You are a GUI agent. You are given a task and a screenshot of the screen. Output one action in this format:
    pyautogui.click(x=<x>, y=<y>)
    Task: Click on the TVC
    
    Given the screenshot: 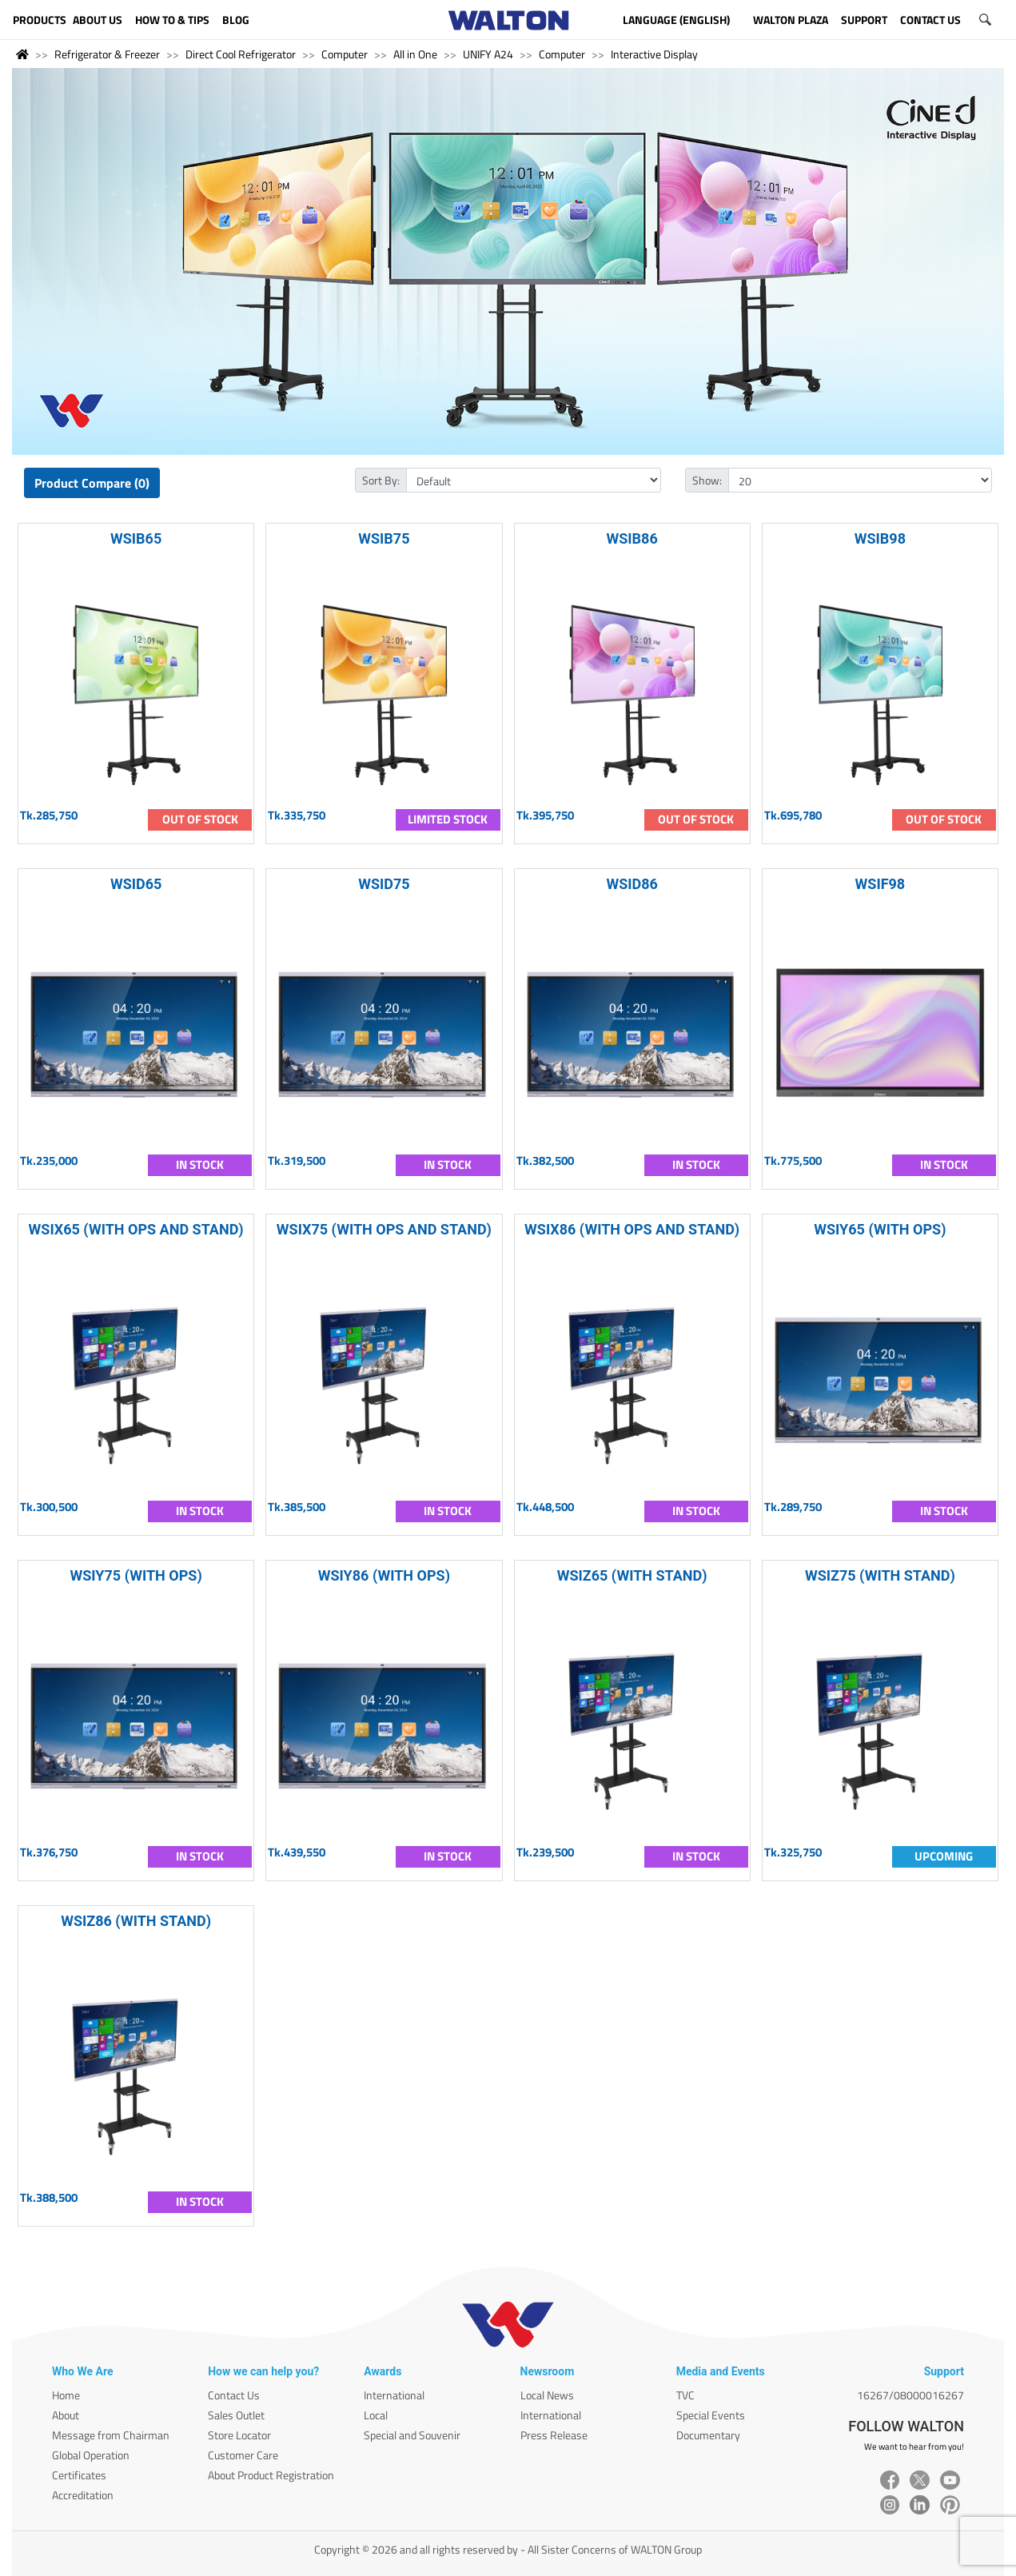 What is the action you would take?
    pyautogui.click(x=685, y=2395)
    